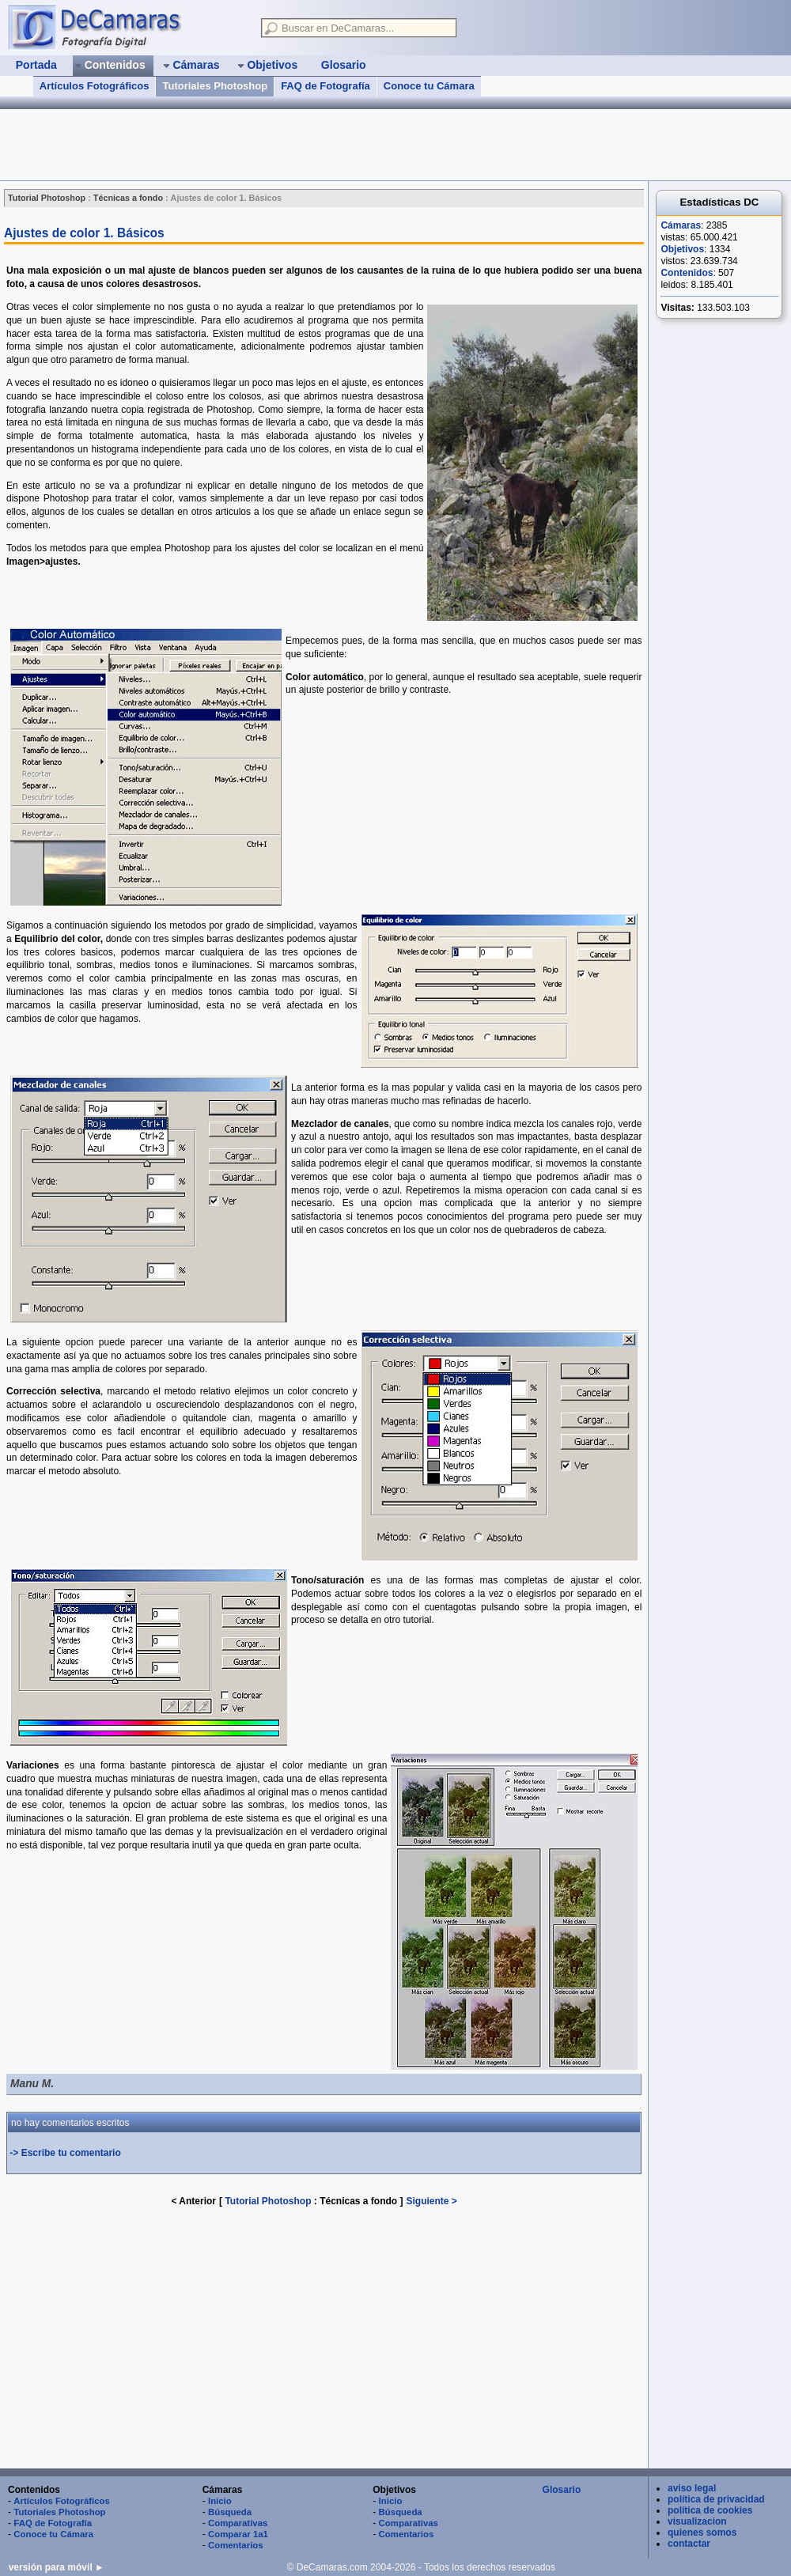  I want to click on visualizacion, so click(697, 2521).